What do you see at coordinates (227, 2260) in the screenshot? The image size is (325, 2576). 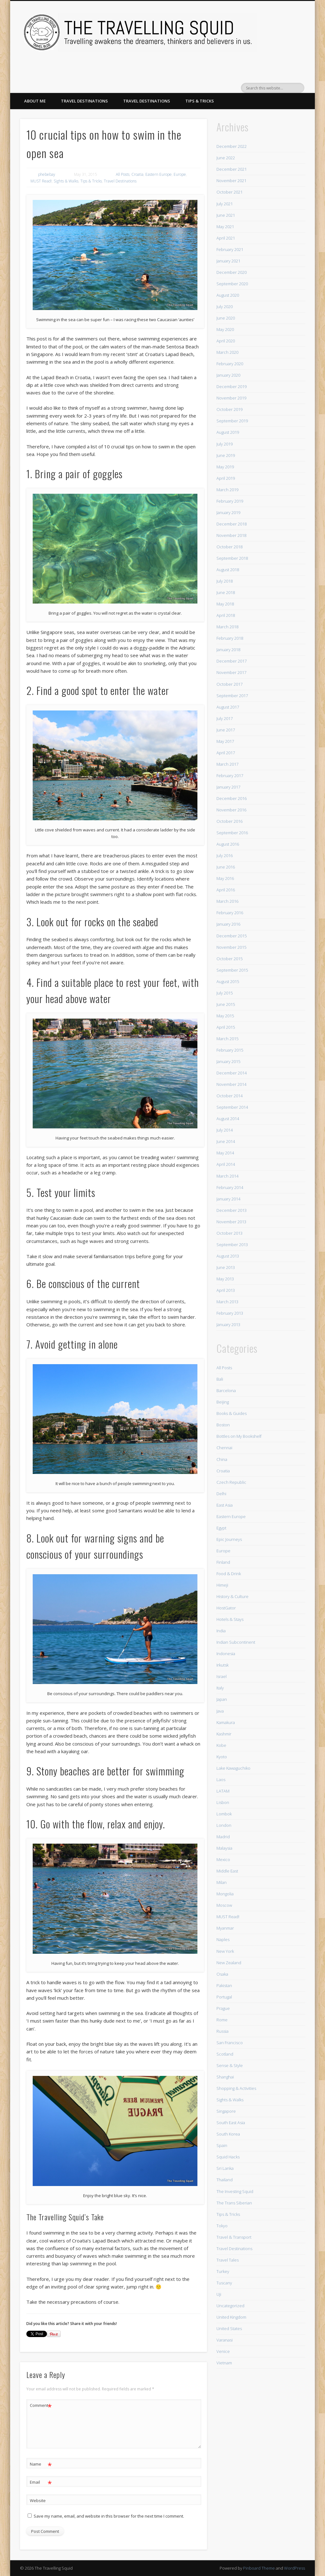 I see `Travel Tales` at bounding box center [227, 2260].